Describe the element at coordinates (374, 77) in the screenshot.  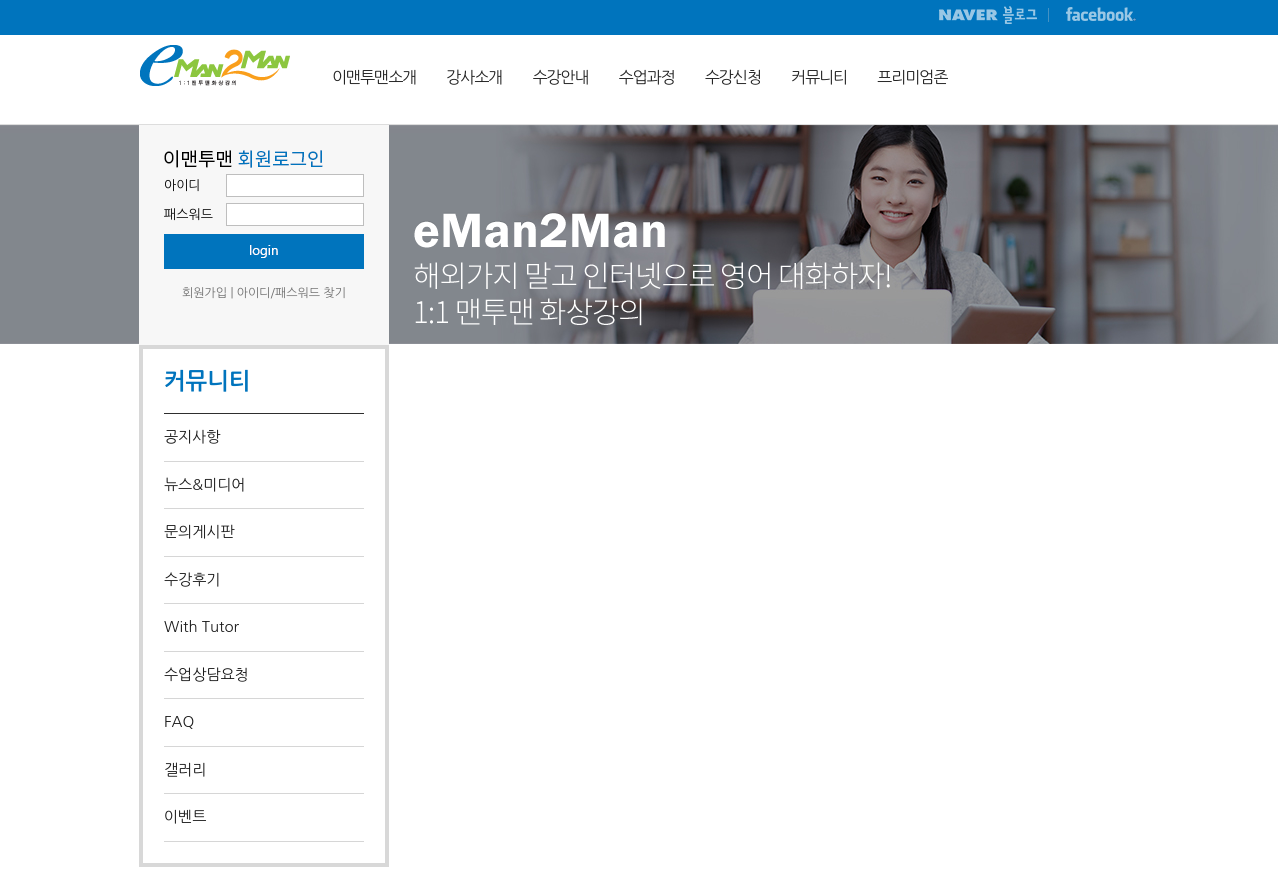
I see `이맨투맨소개` at that location.